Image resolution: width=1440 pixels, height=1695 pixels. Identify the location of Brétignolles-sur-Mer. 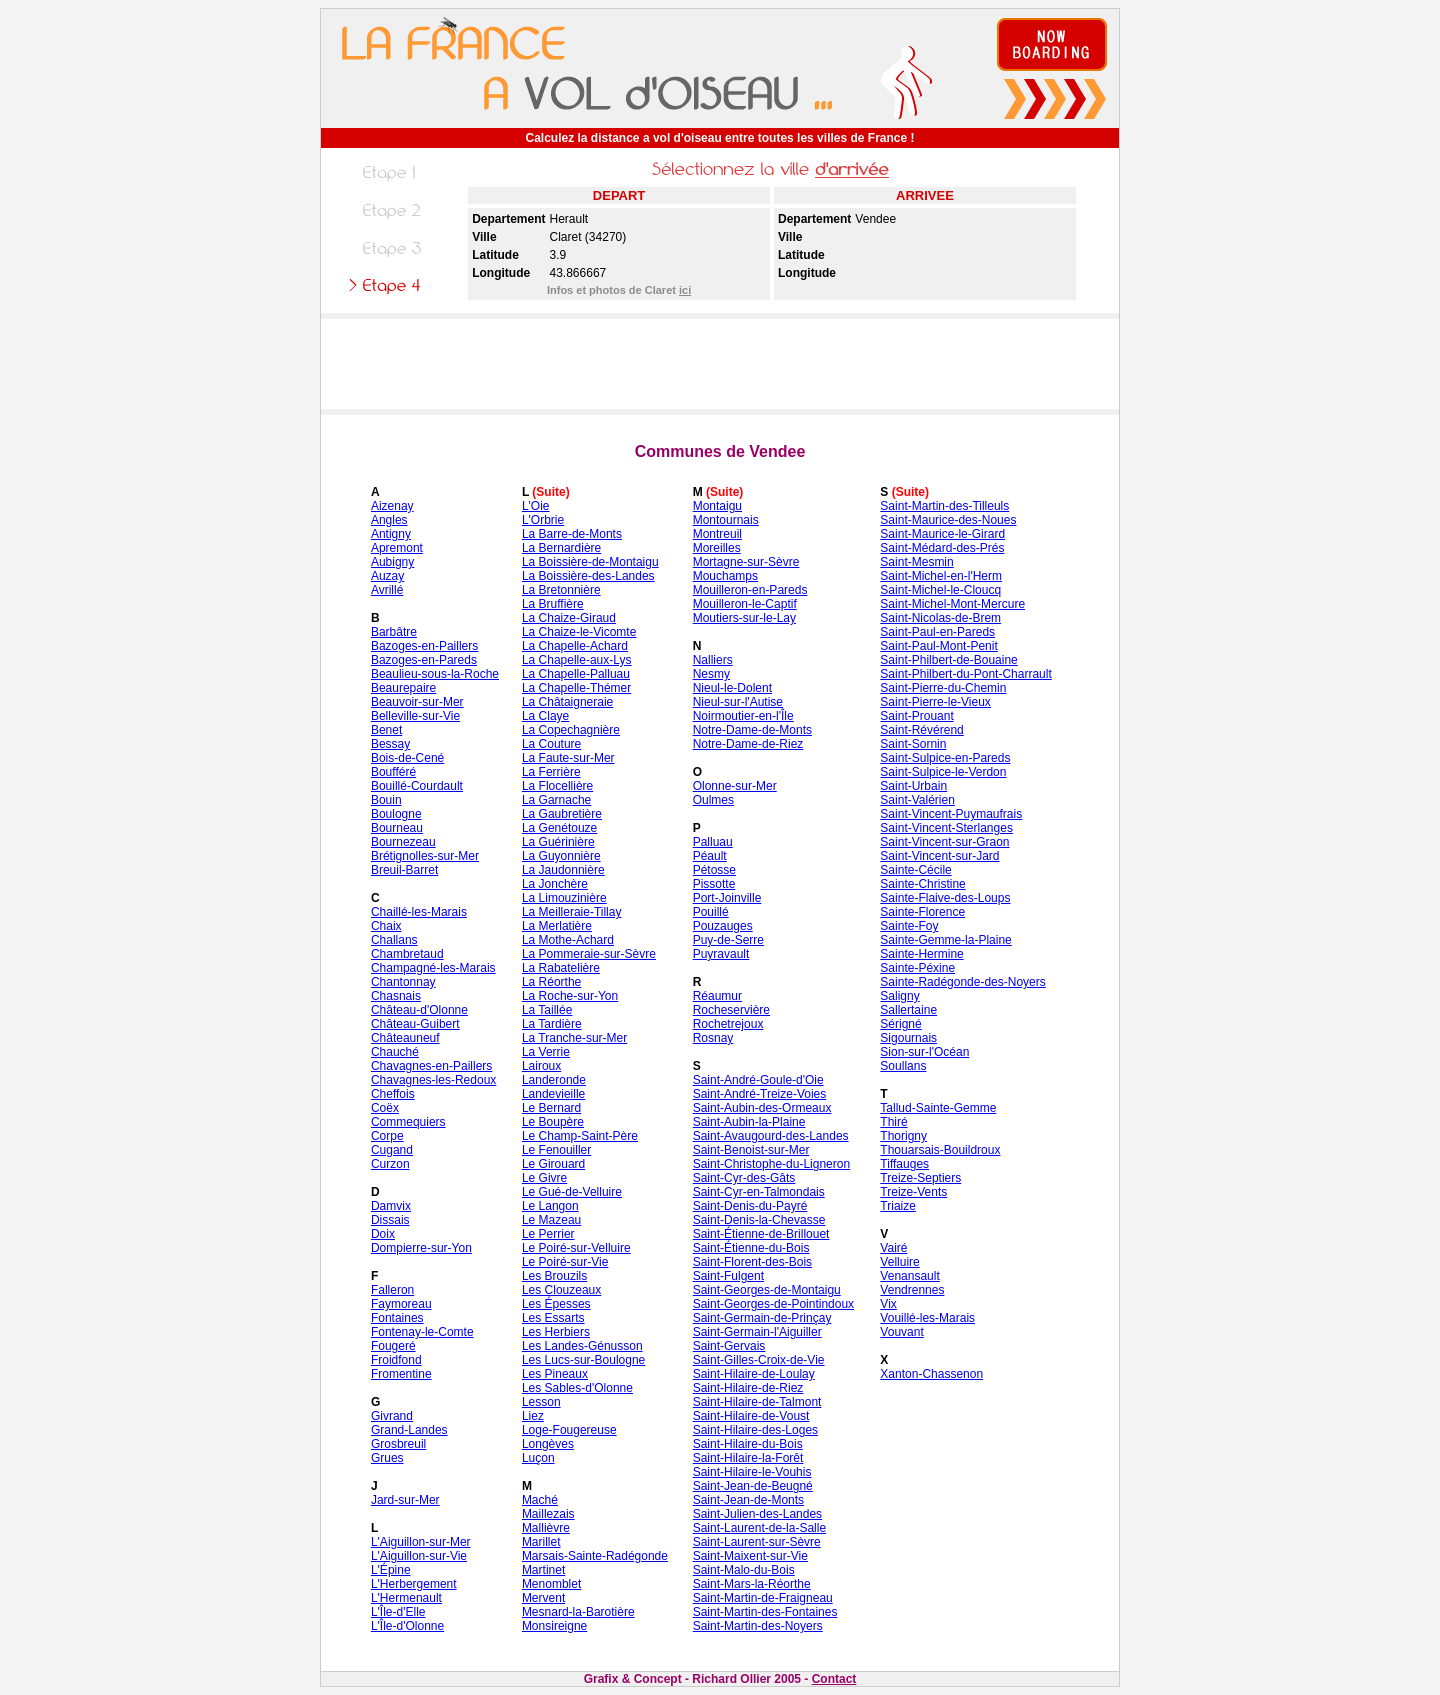
(425, 856).